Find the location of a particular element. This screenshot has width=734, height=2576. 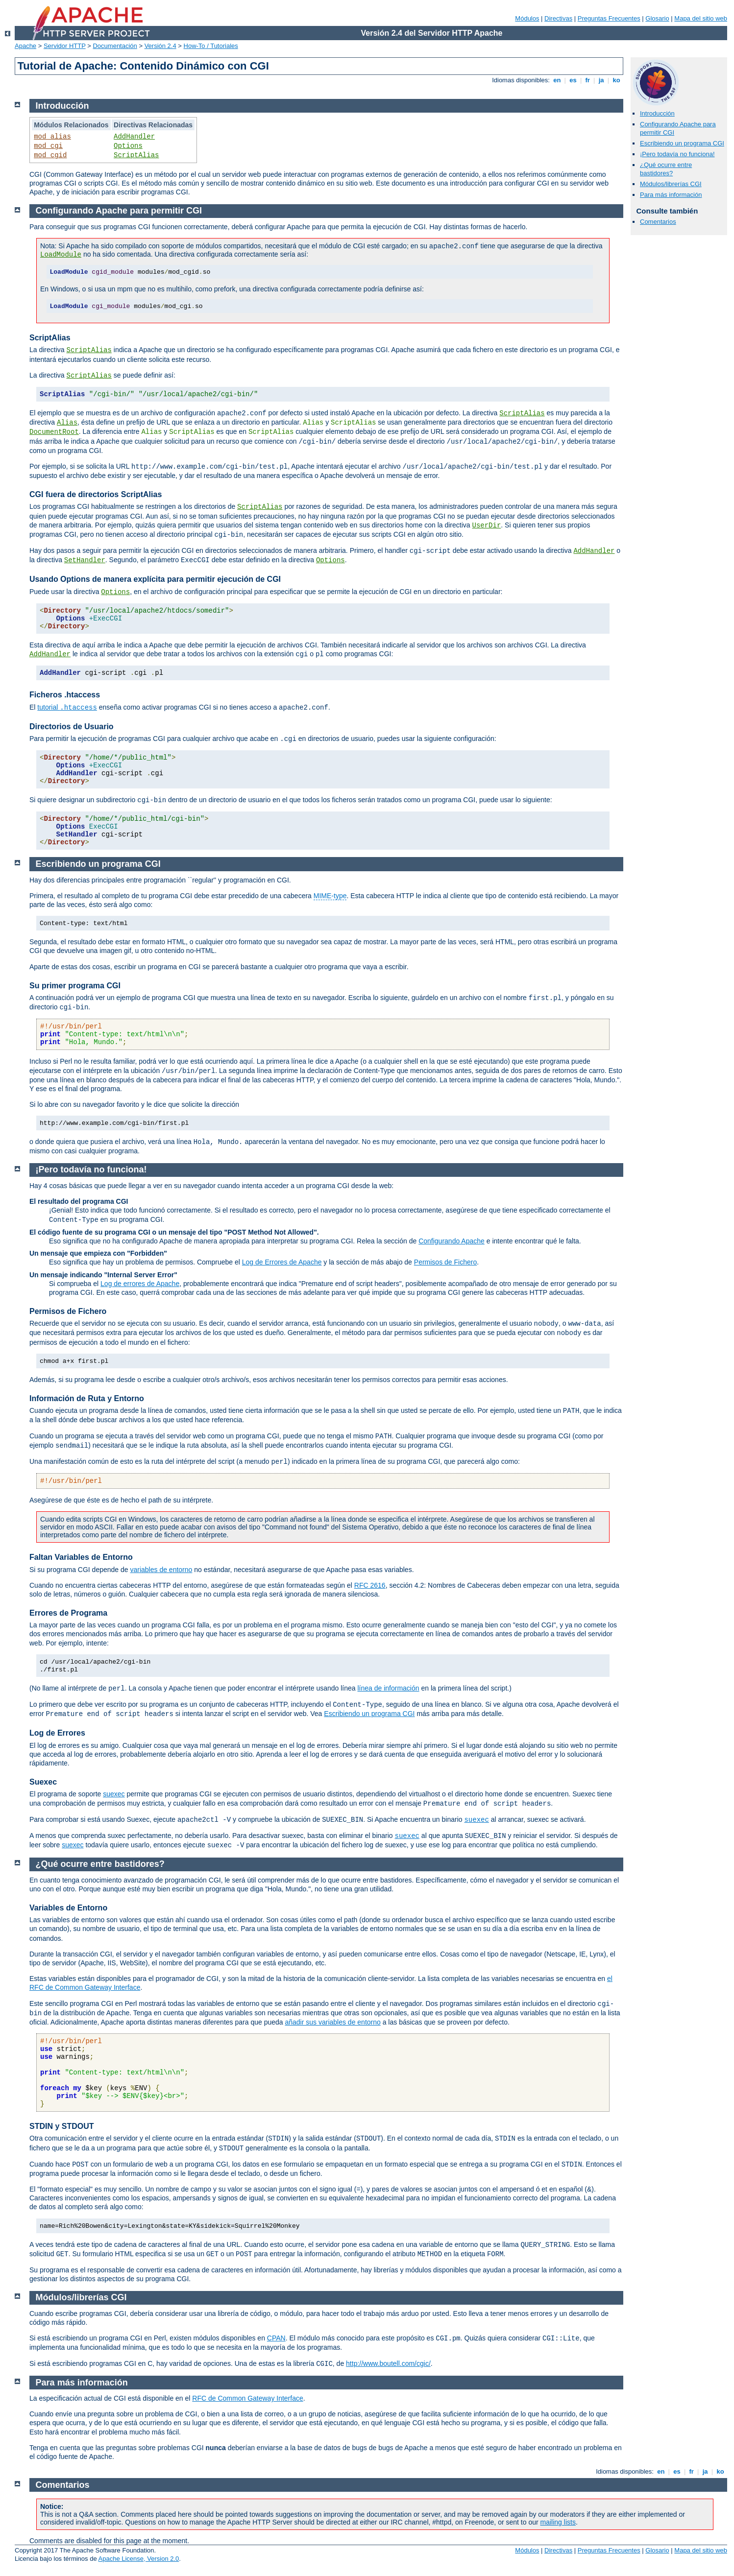

MIME-type is located at coordinates (330, 896).